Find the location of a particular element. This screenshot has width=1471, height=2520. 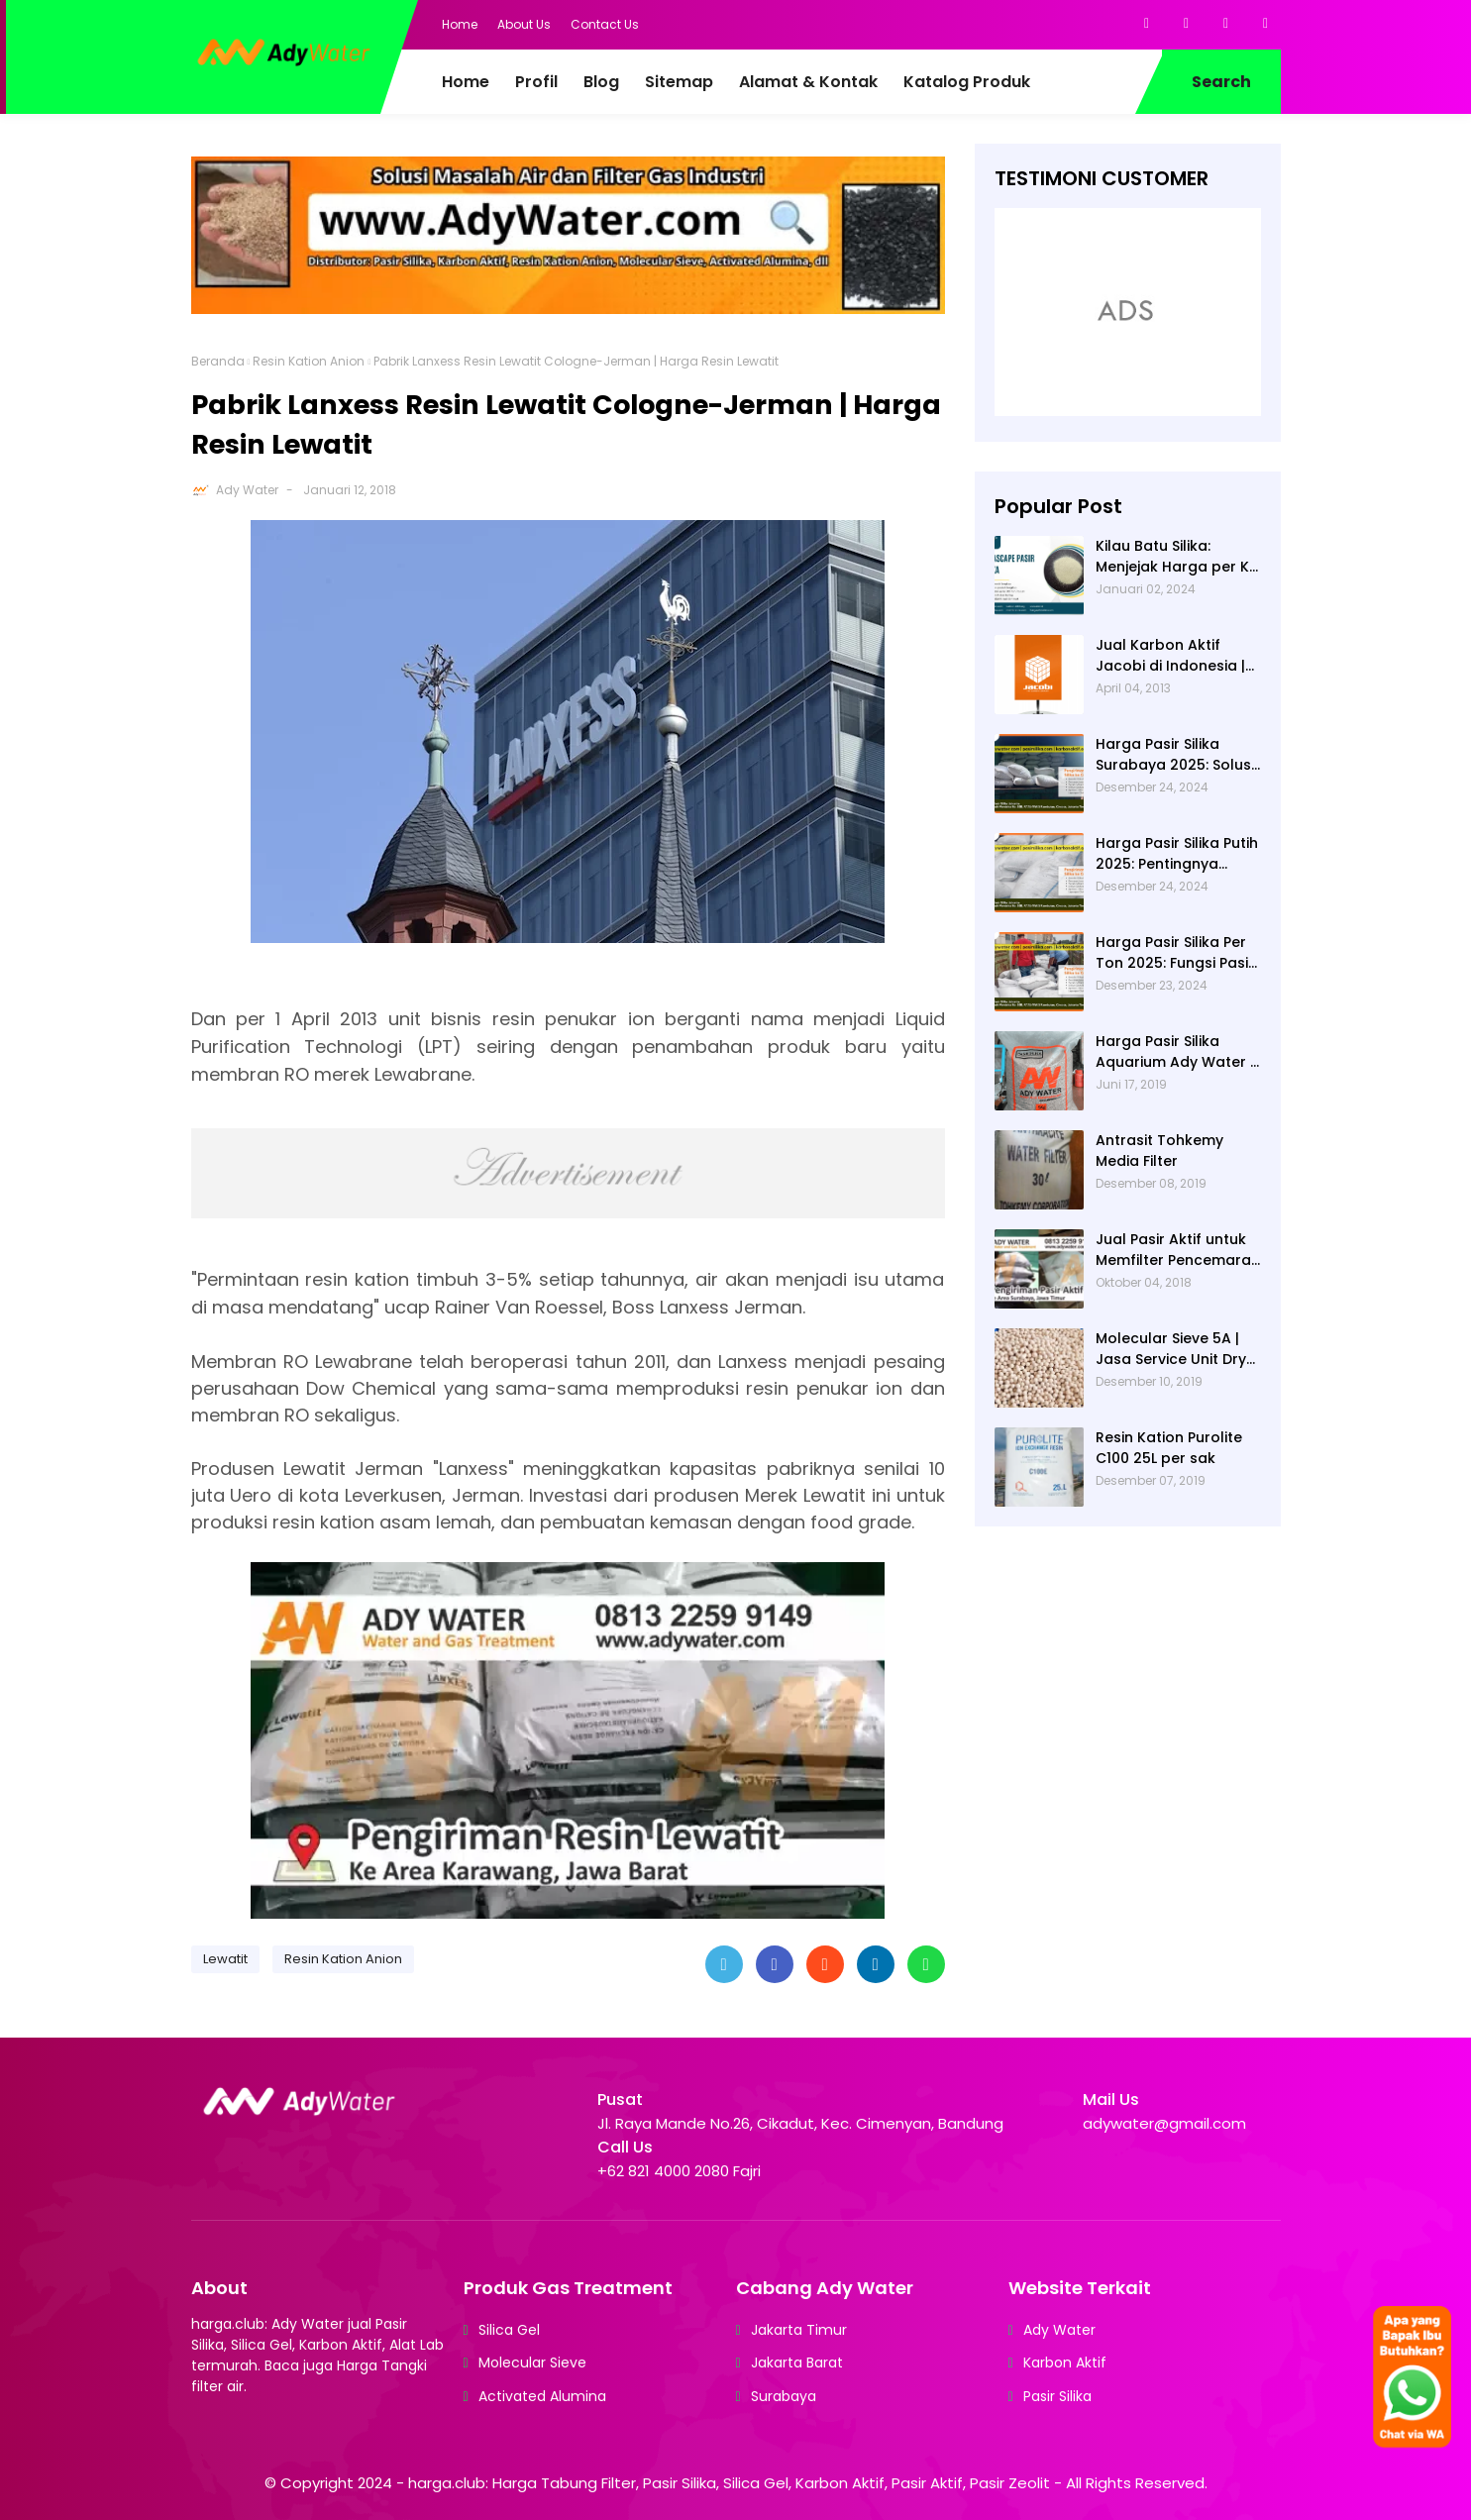

harga.club: Harga Tabung Filter, Pasir Silika, Silica Gel, Karbon Aktif, Pasir Aktif, Pasir Zeolit is located at coordinates (729, 2482).